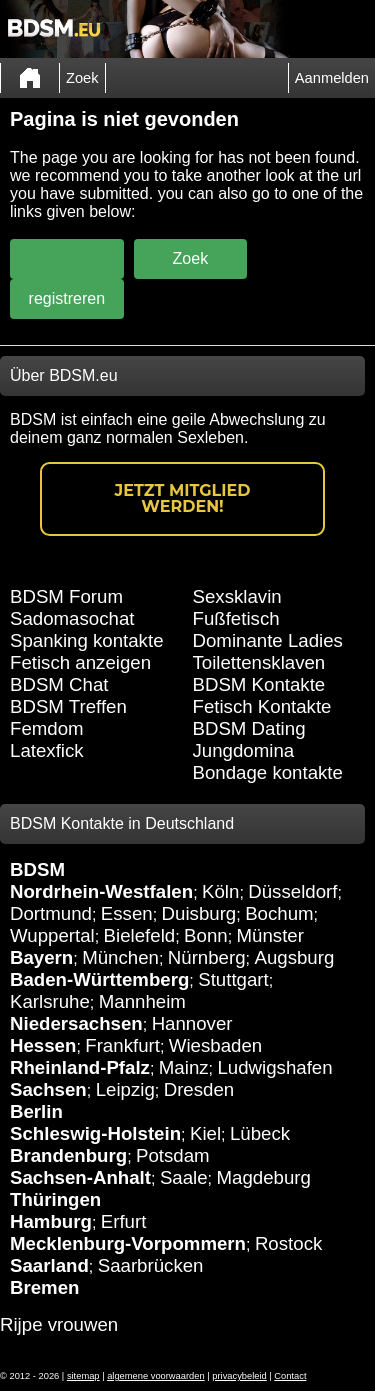  Describe the element at coordinates (124, 1221) in the screenshot. I see `Erfurt` at that location.